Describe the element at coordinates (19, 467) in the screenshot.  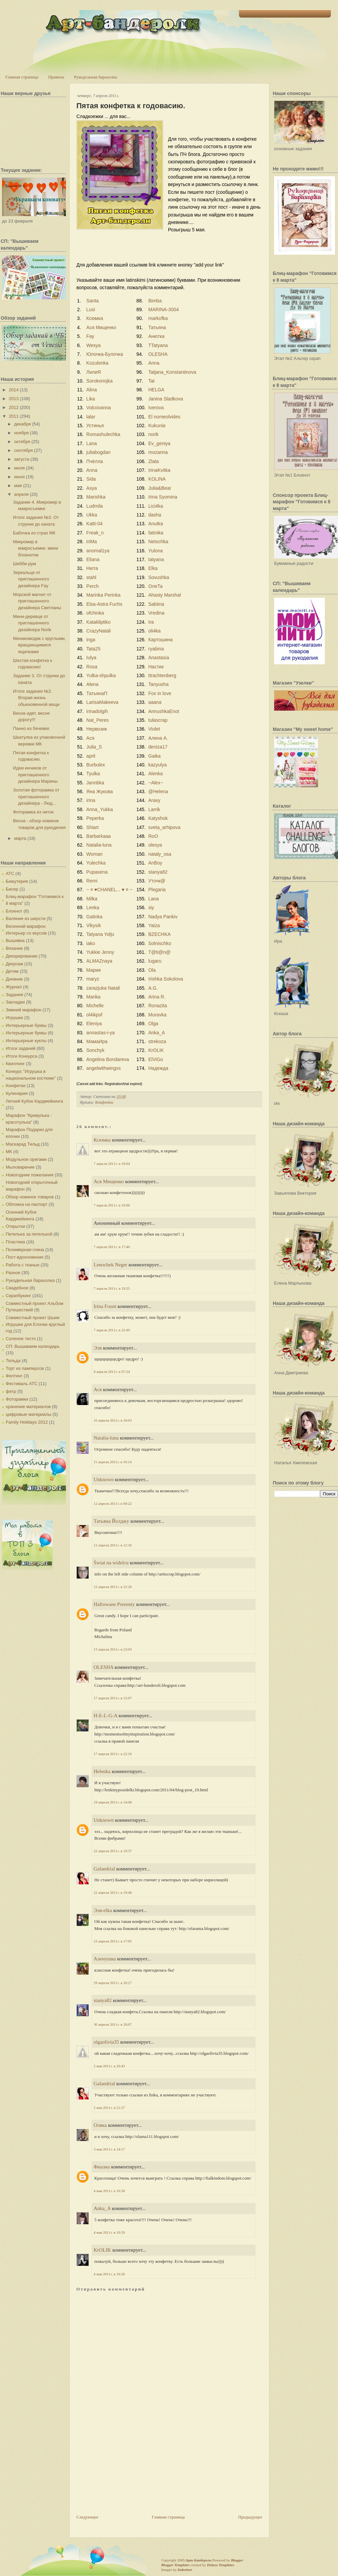
I see `июля` at that location.